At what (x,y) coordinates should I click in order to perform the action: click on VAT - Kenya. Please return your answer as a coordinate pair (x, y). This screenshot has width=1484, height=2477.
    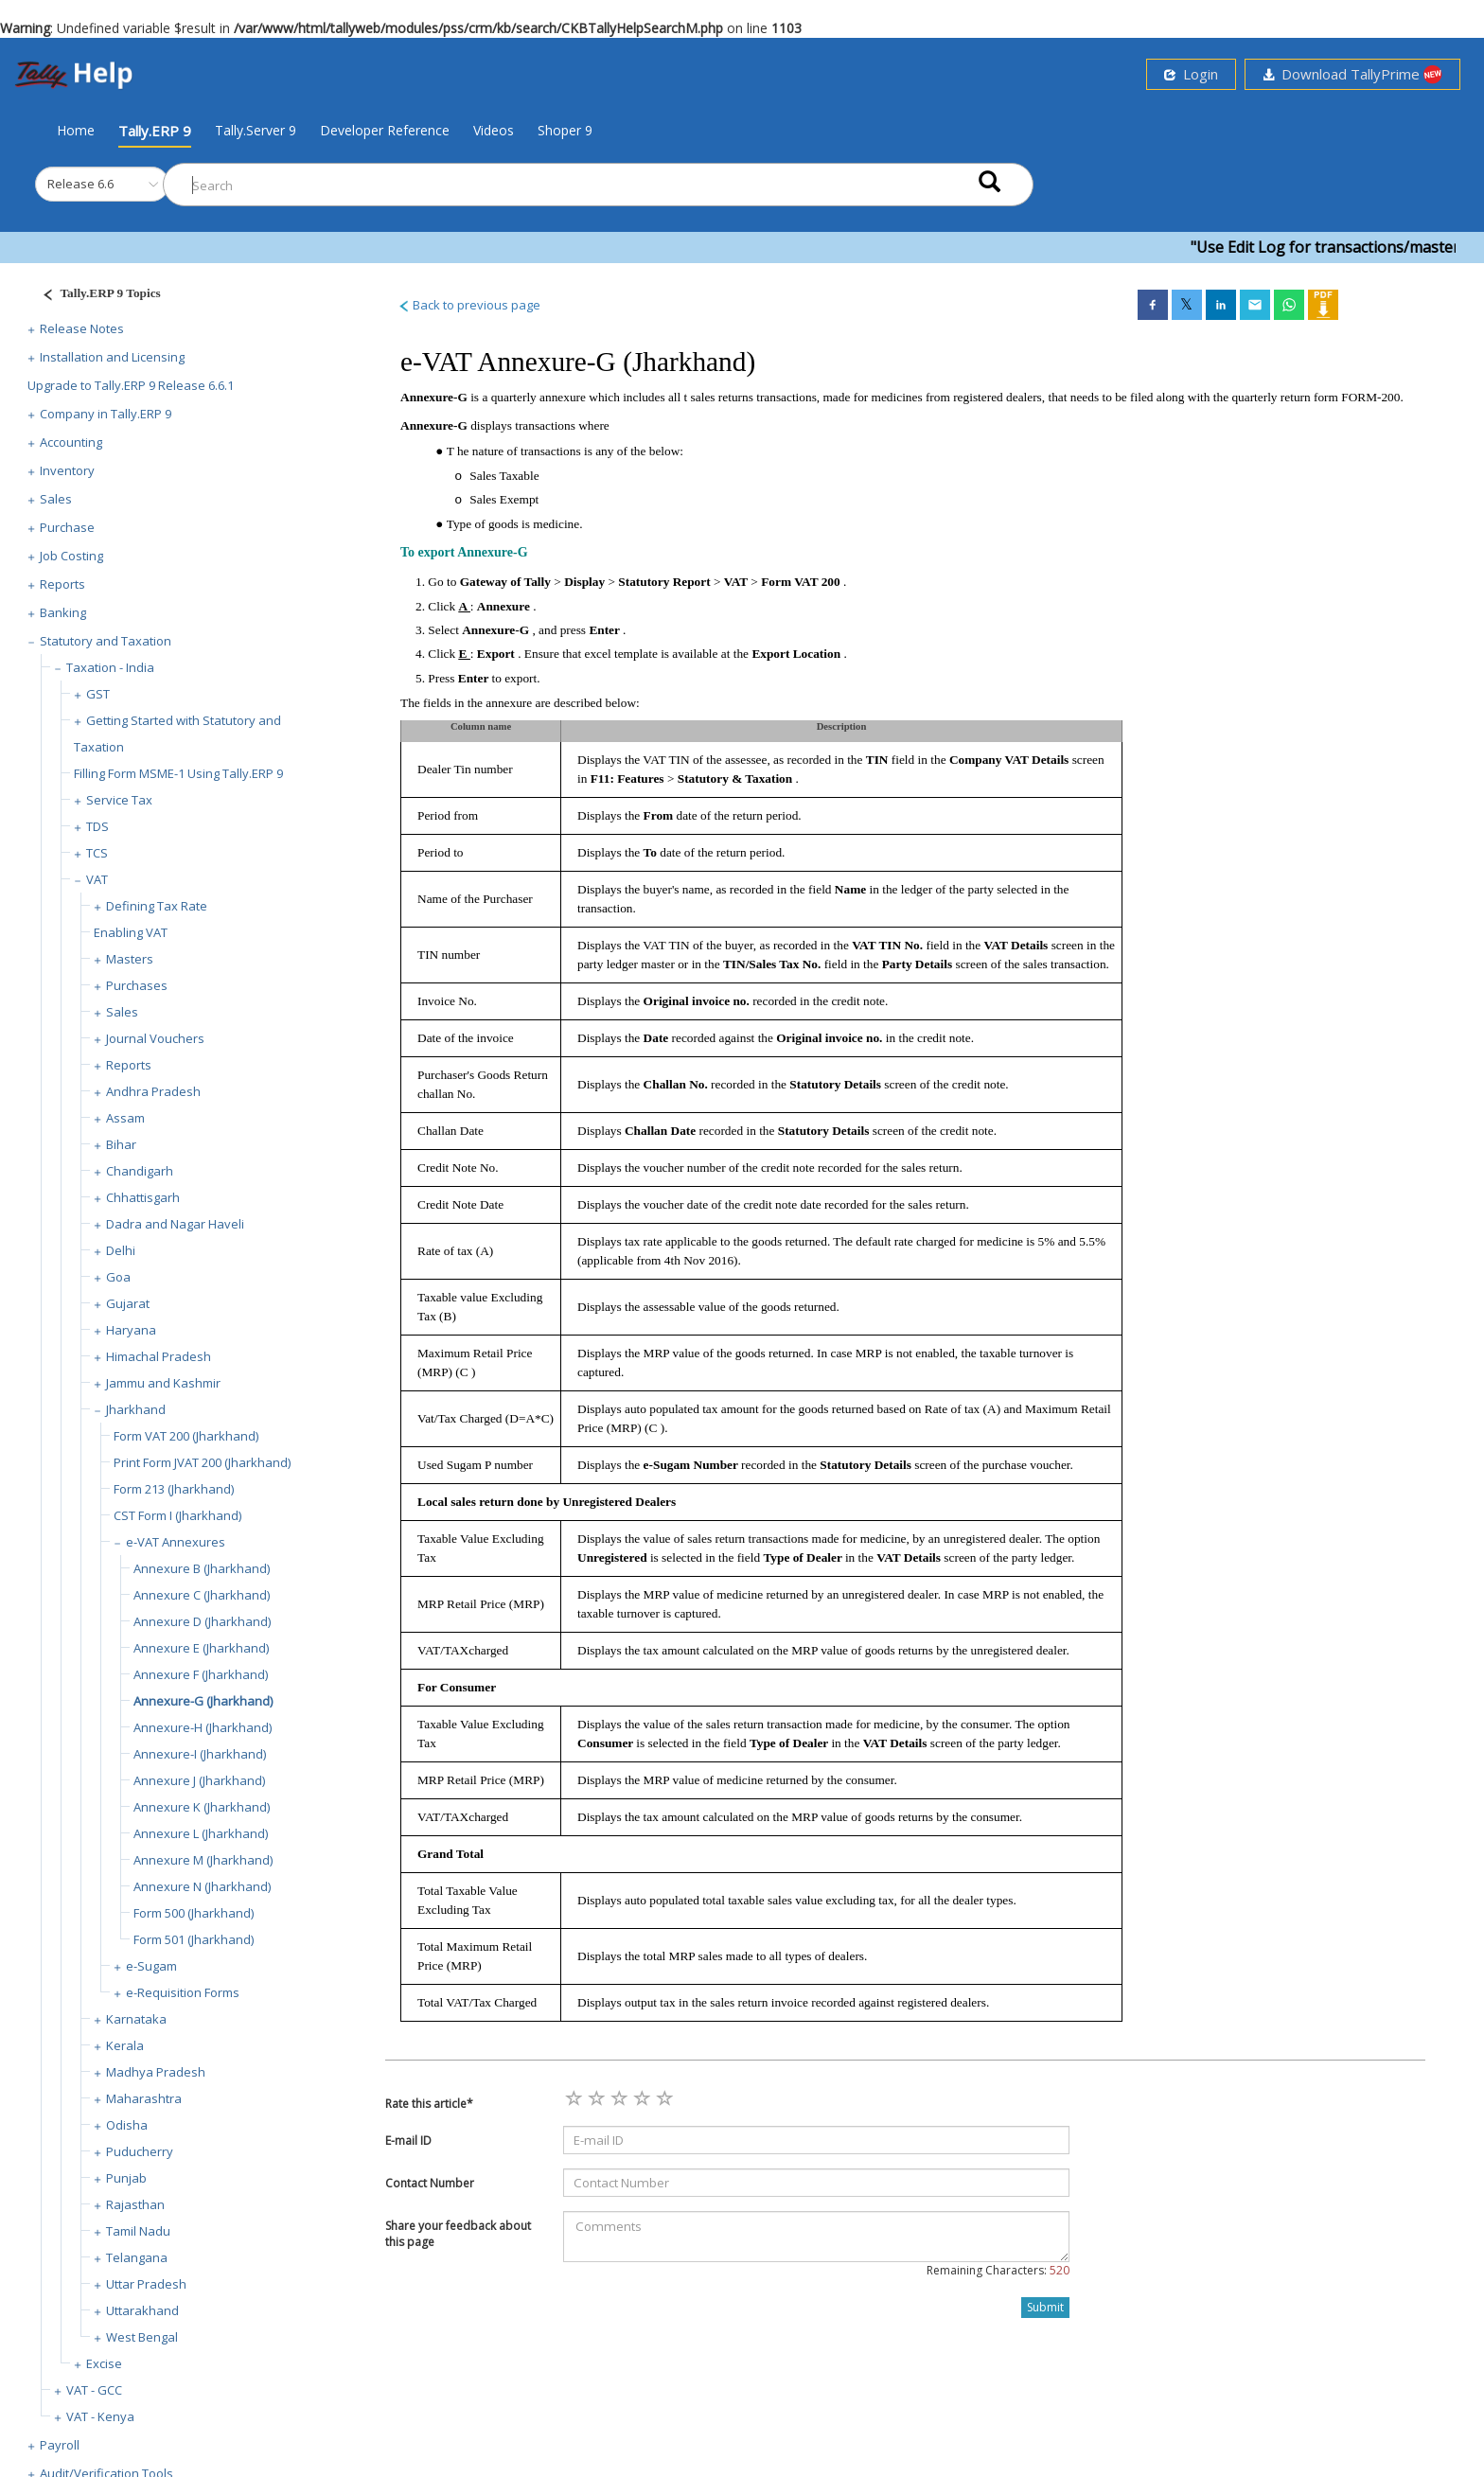
    Looking at the image, I should click on (100, 2416).